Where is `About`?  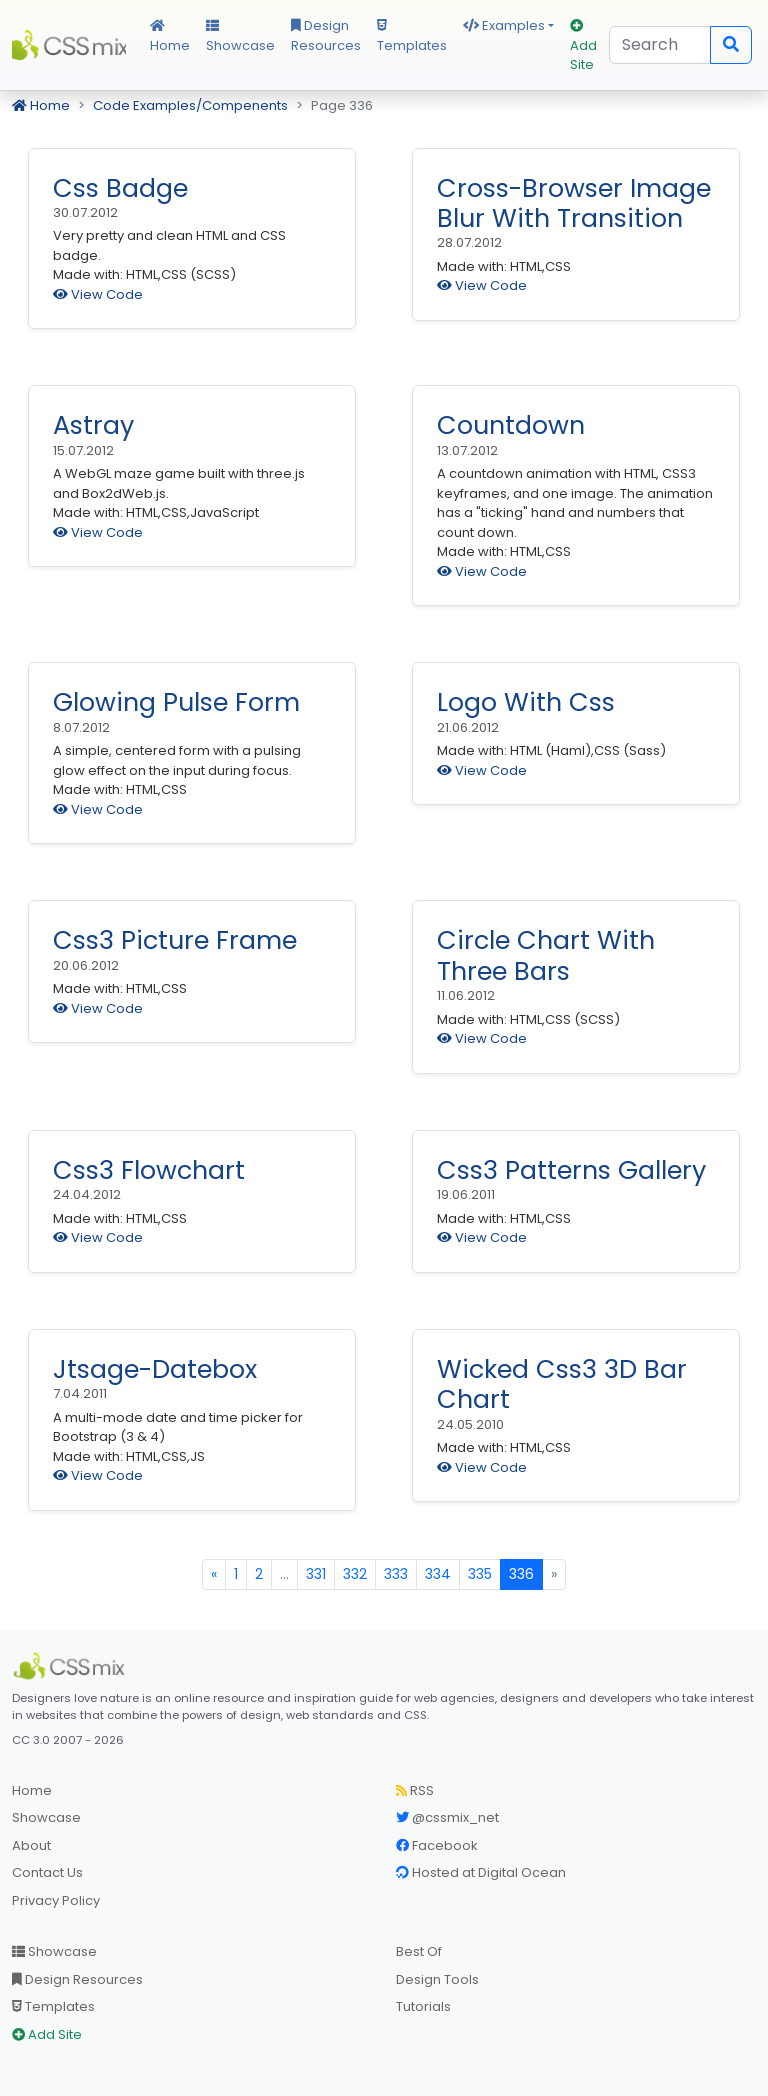 About is located at coordinates (31, 1845).